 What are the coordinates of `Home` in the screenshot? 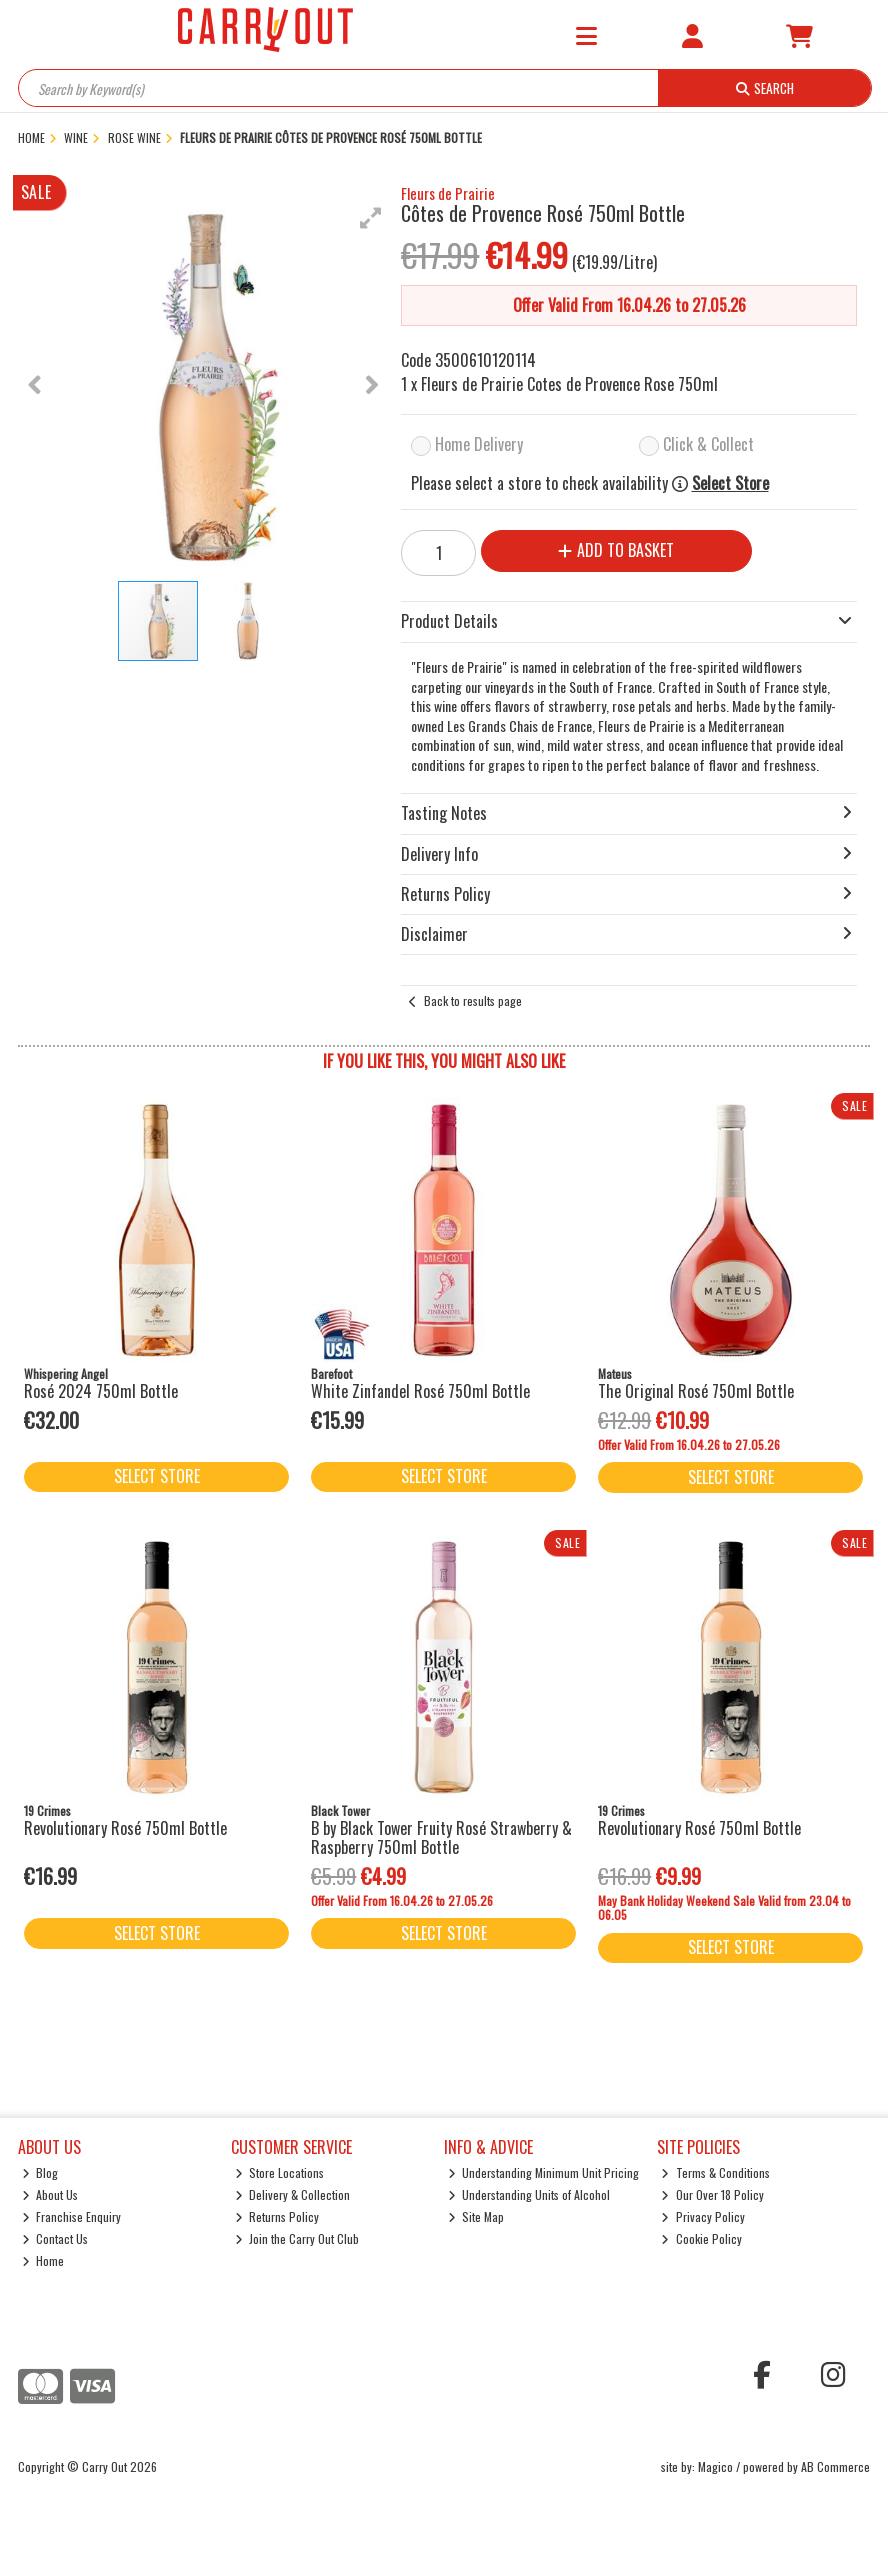 It's located at (43, 2260).